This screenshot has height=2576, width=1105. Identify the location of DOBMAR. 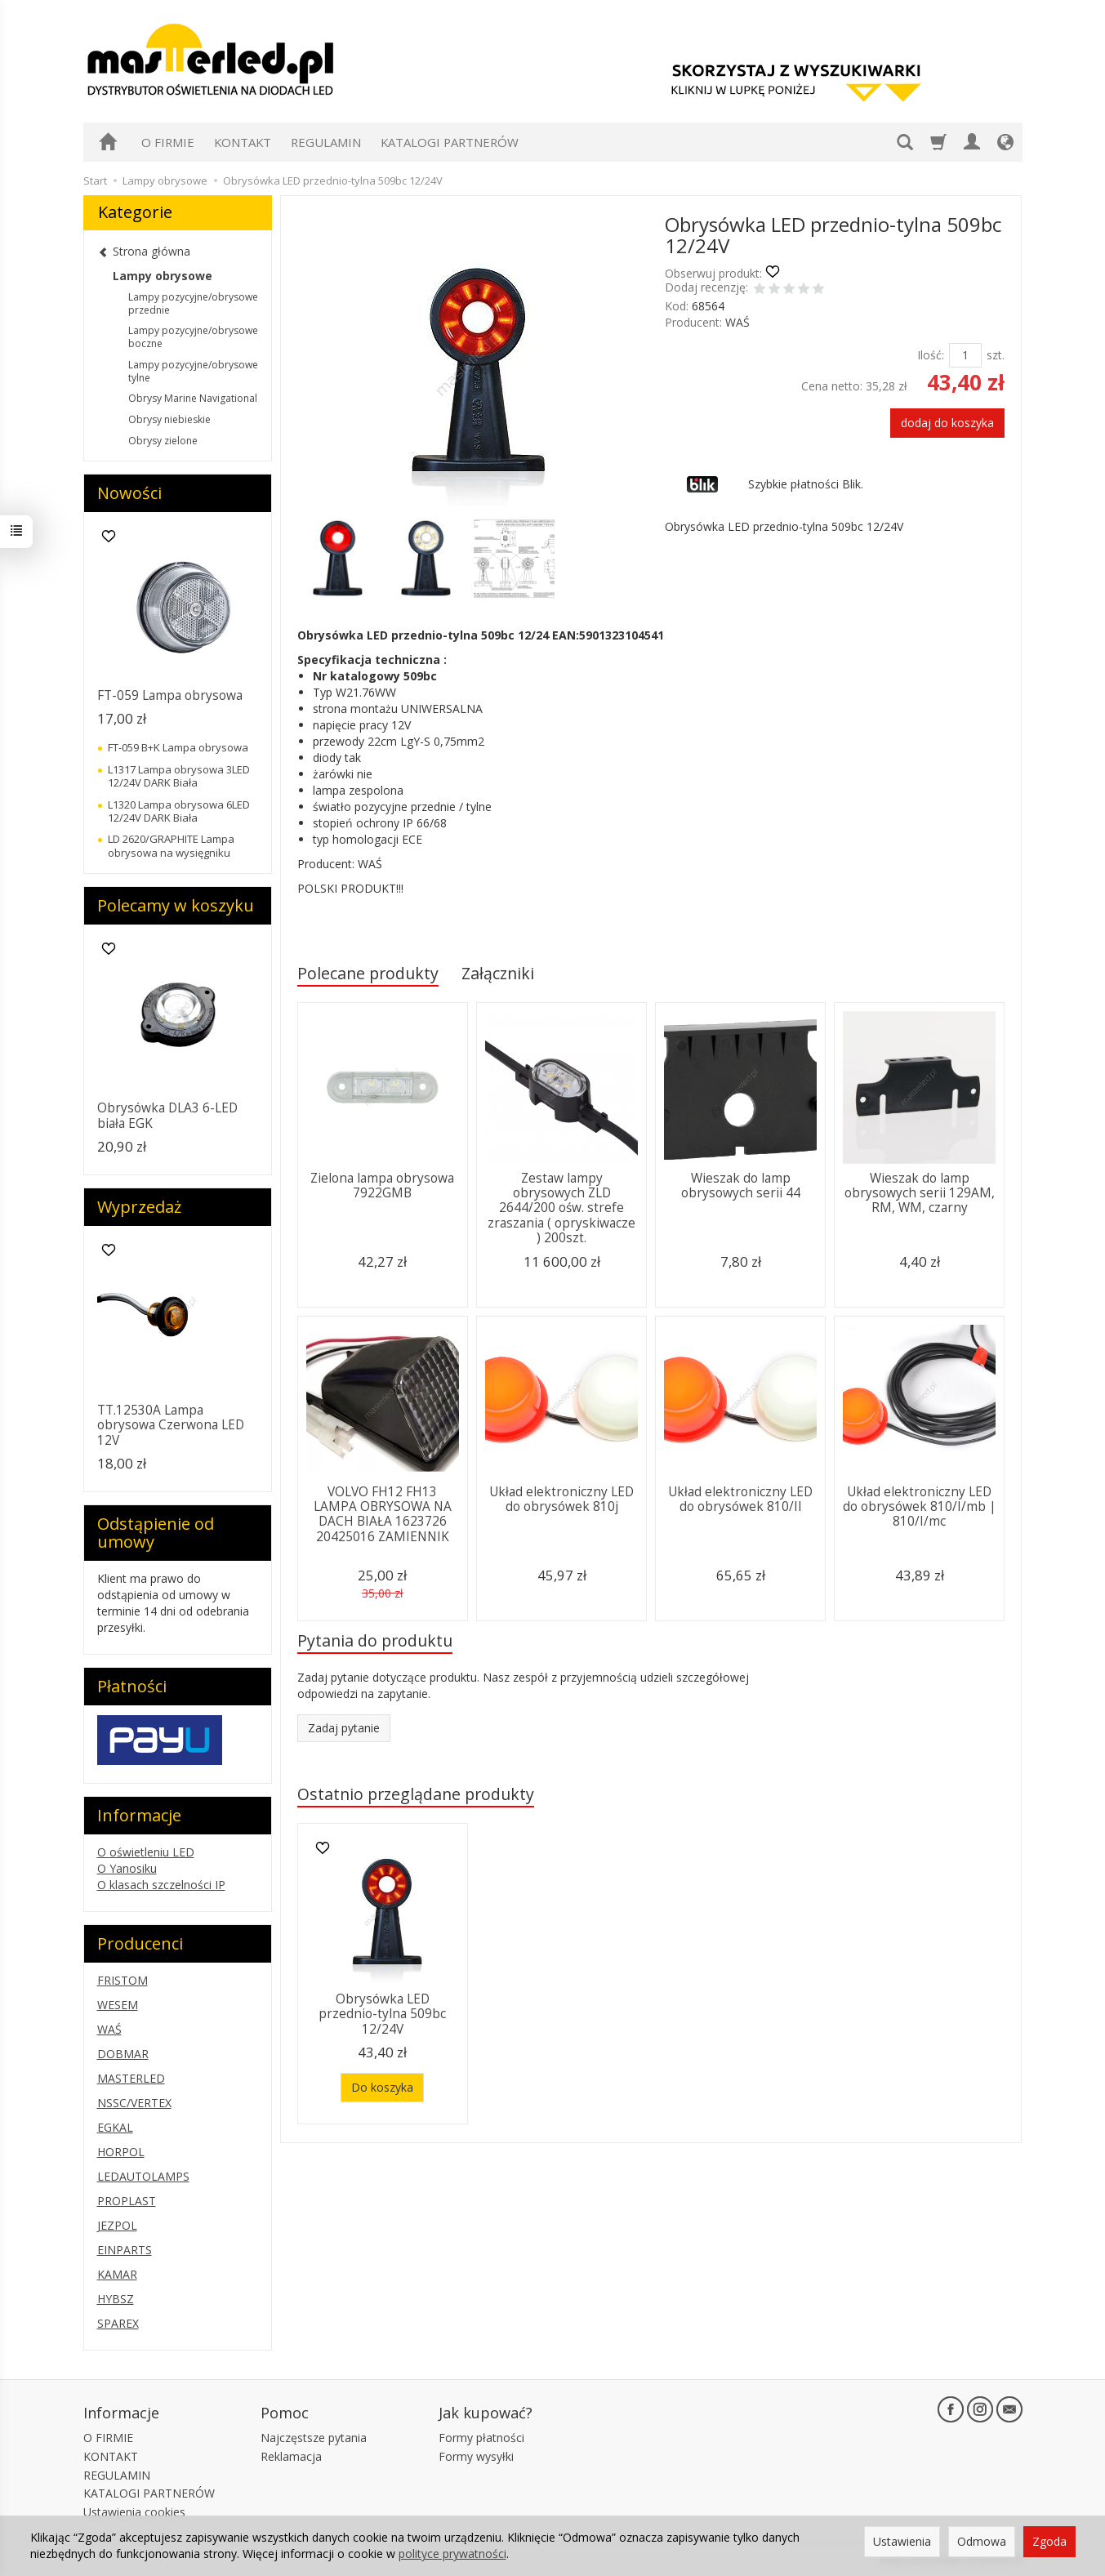
(123, 2053).